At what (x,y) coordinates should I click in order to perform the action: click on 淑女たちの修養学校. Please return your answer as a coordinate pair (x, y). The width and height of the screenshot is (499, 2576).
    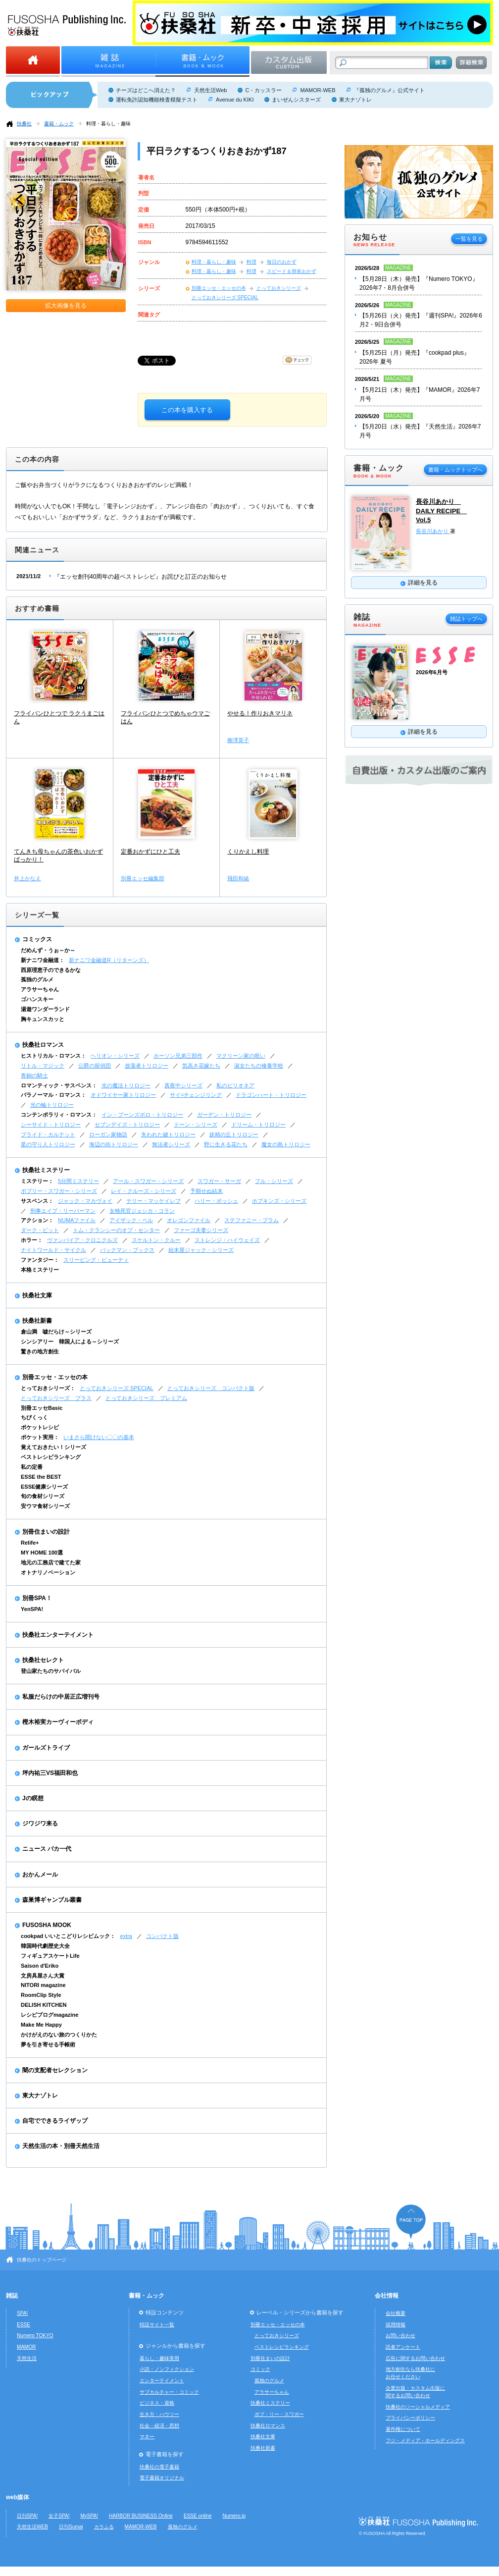
    Looking at the image, I should click on (258, 1066).